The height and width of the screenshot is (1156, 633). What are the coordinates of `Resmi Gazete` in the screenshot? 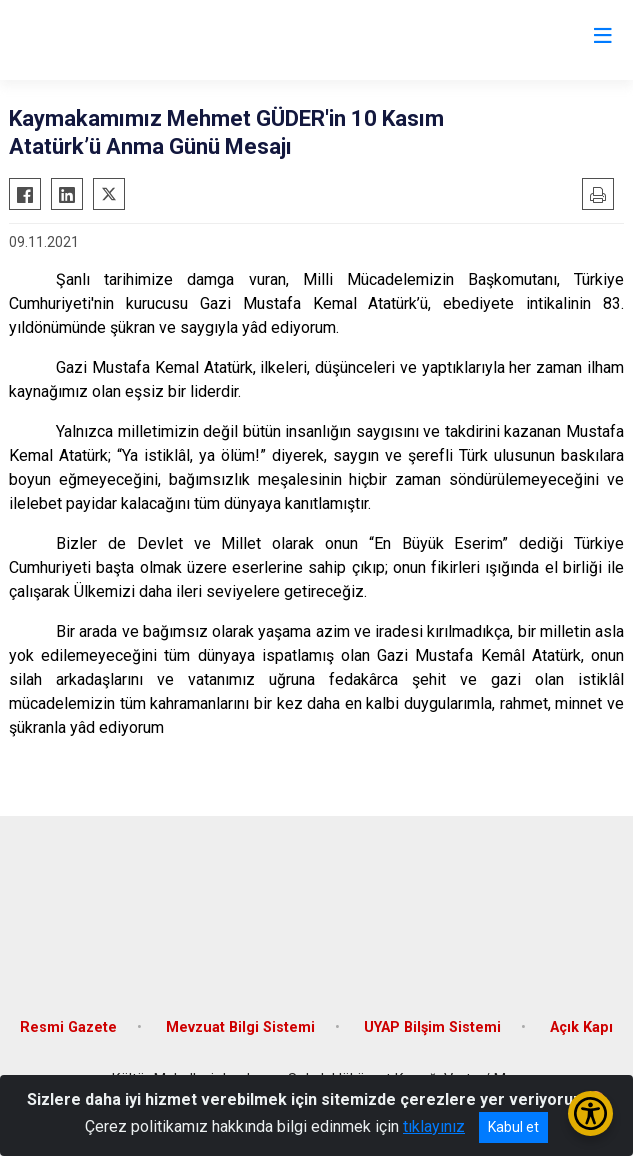 It's located at (68, 1027).